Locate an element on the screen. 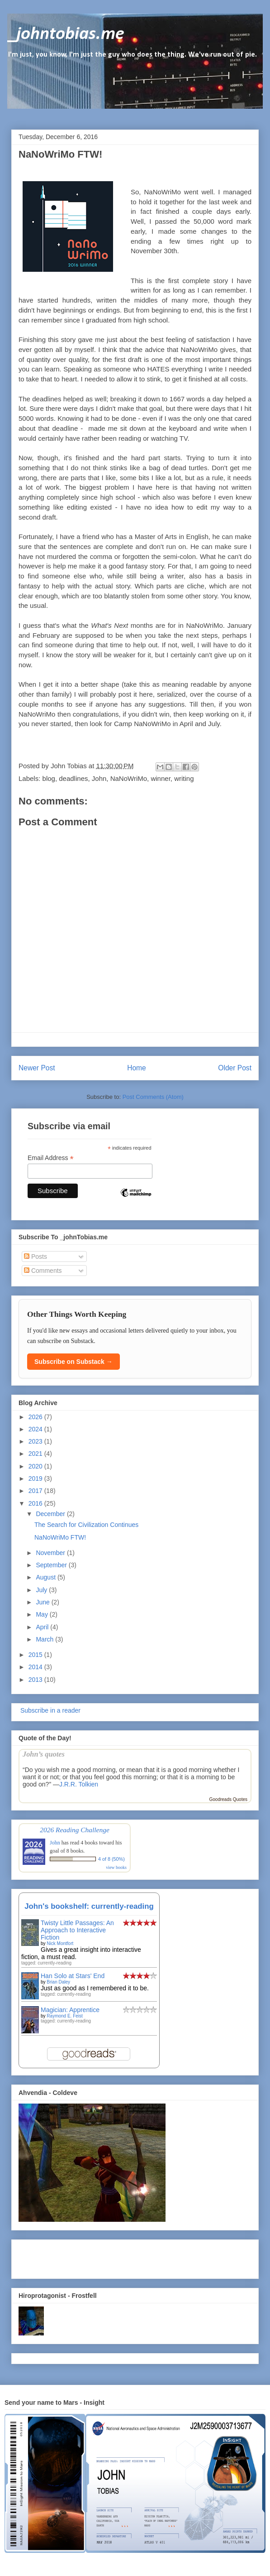 Image resolution: width=270 pixels, height=2576 pixels. September is located at coordinates (52, 1565).